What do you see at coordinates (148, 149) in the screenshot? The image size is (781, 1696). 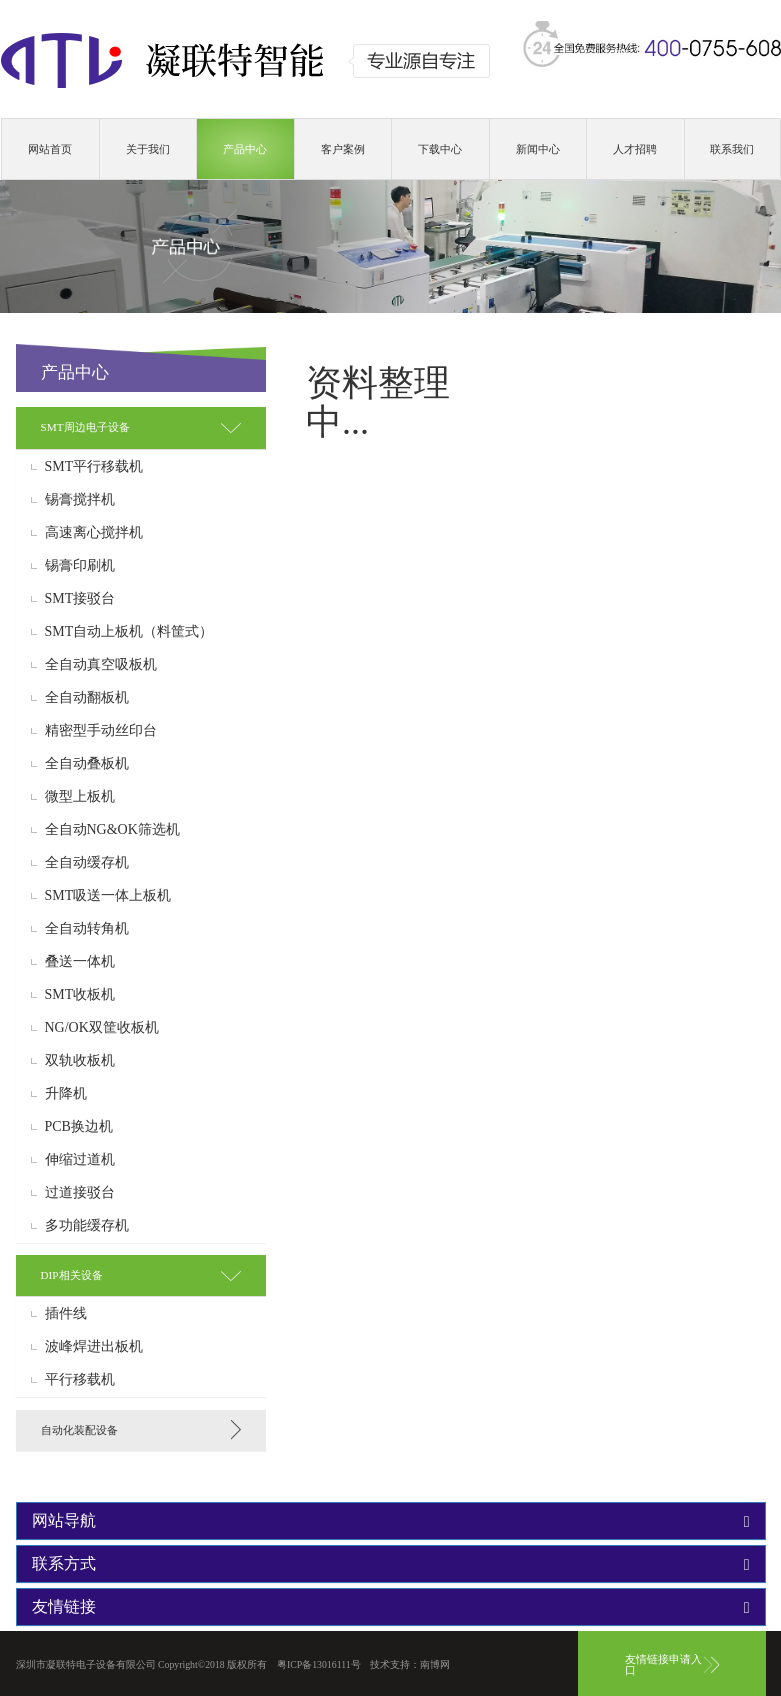 I see `关于我们` at bounding box center [148, 149].